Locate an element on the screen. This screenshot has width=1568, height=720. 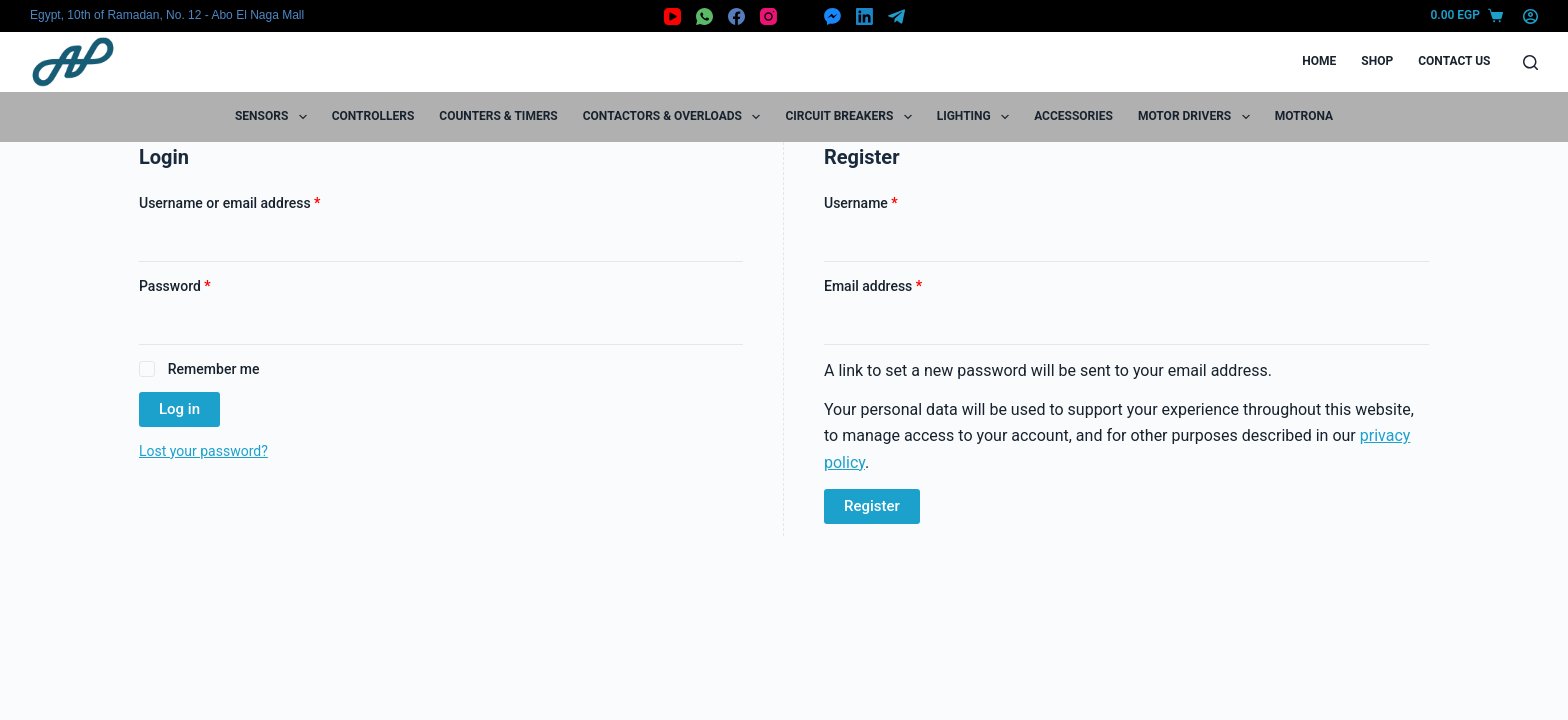
Sensors is located at coordinates (275, 117).